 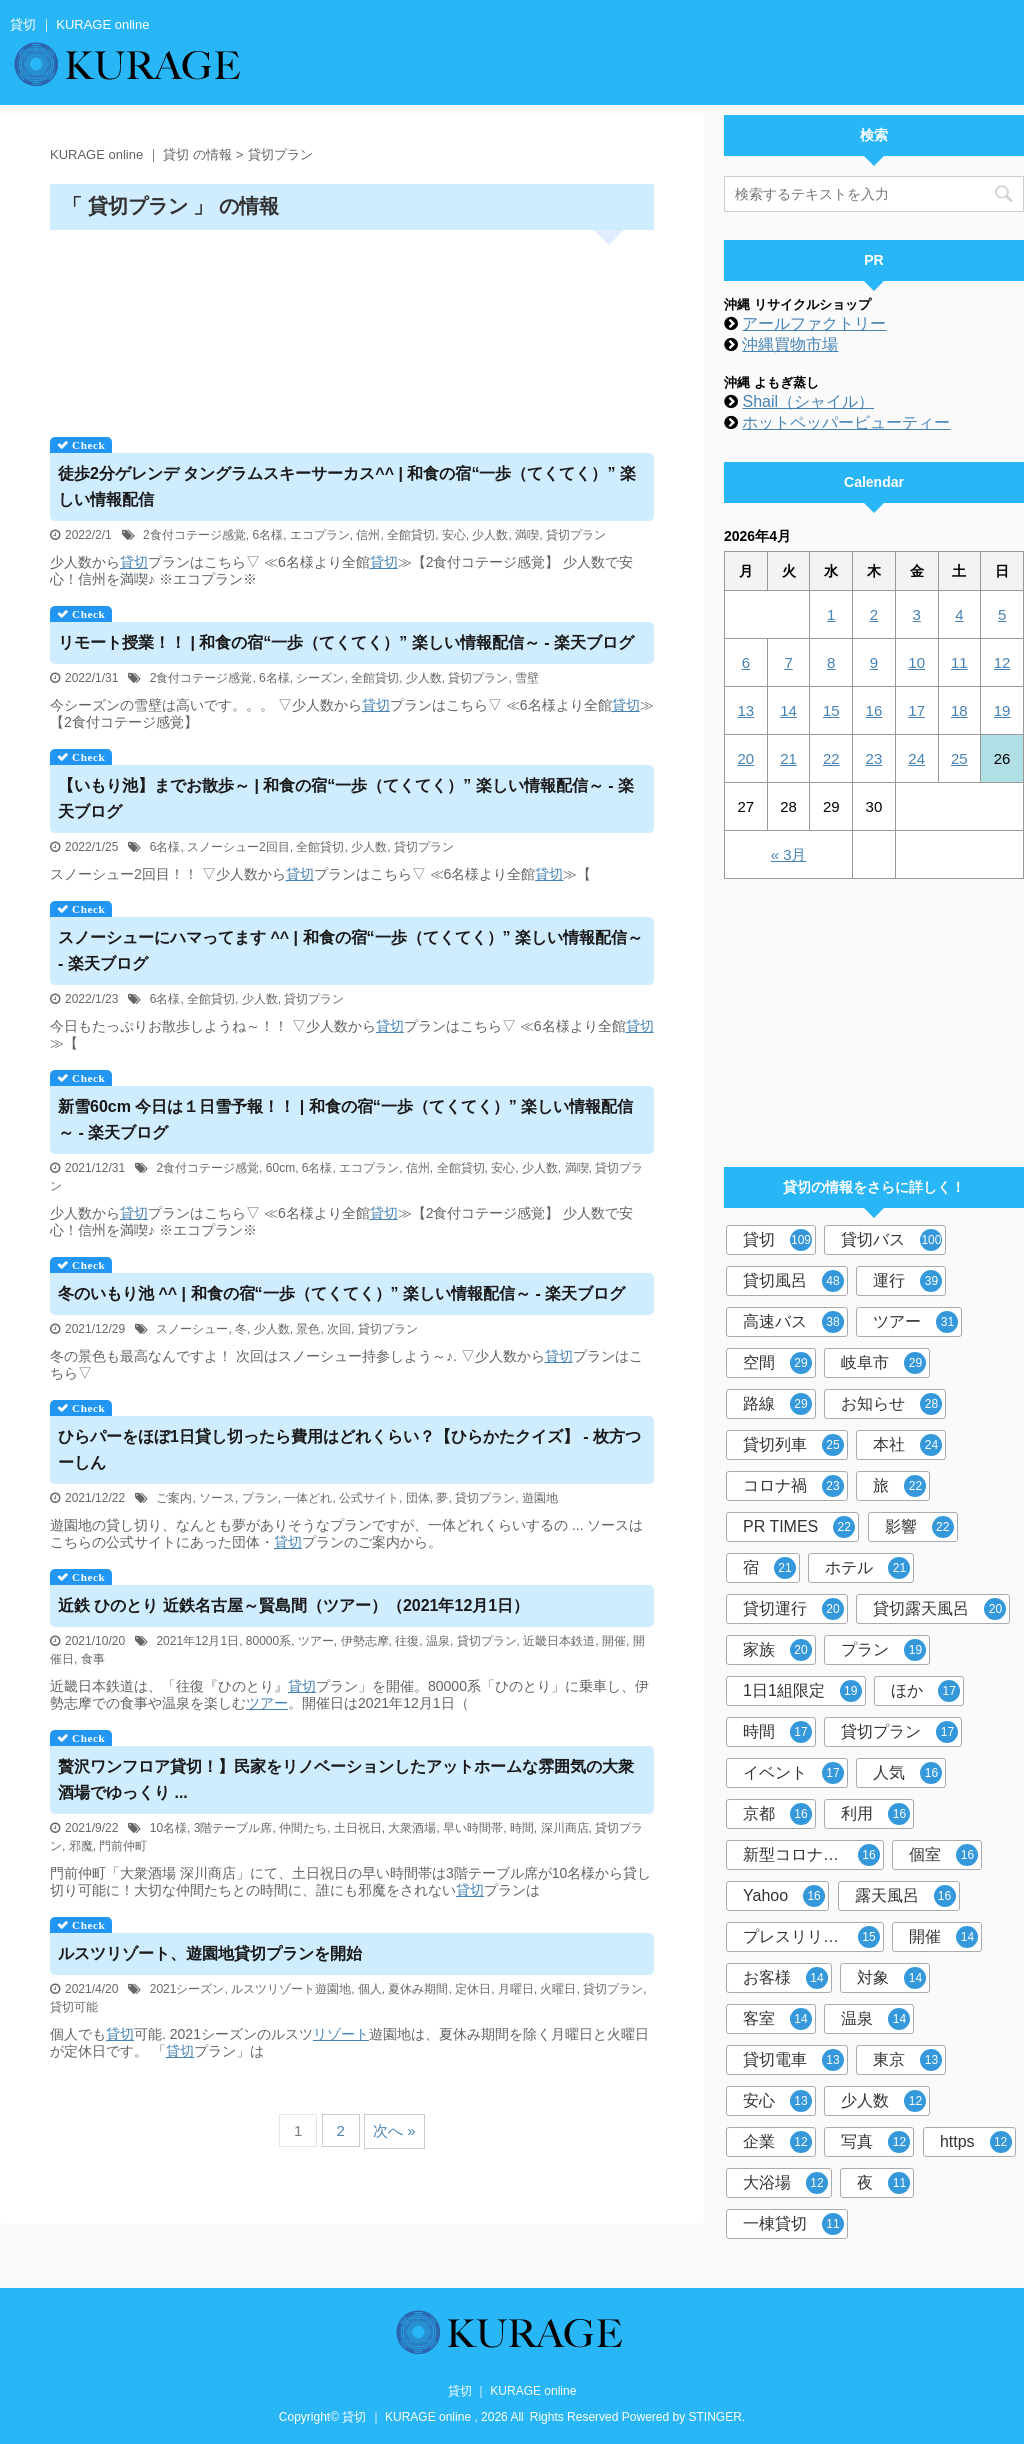 What do you see at coordinates (746, 758) in the screenshot?
I see `20 [2026年4月20日 に投稿を公開]` at bounding box center [746, 758].